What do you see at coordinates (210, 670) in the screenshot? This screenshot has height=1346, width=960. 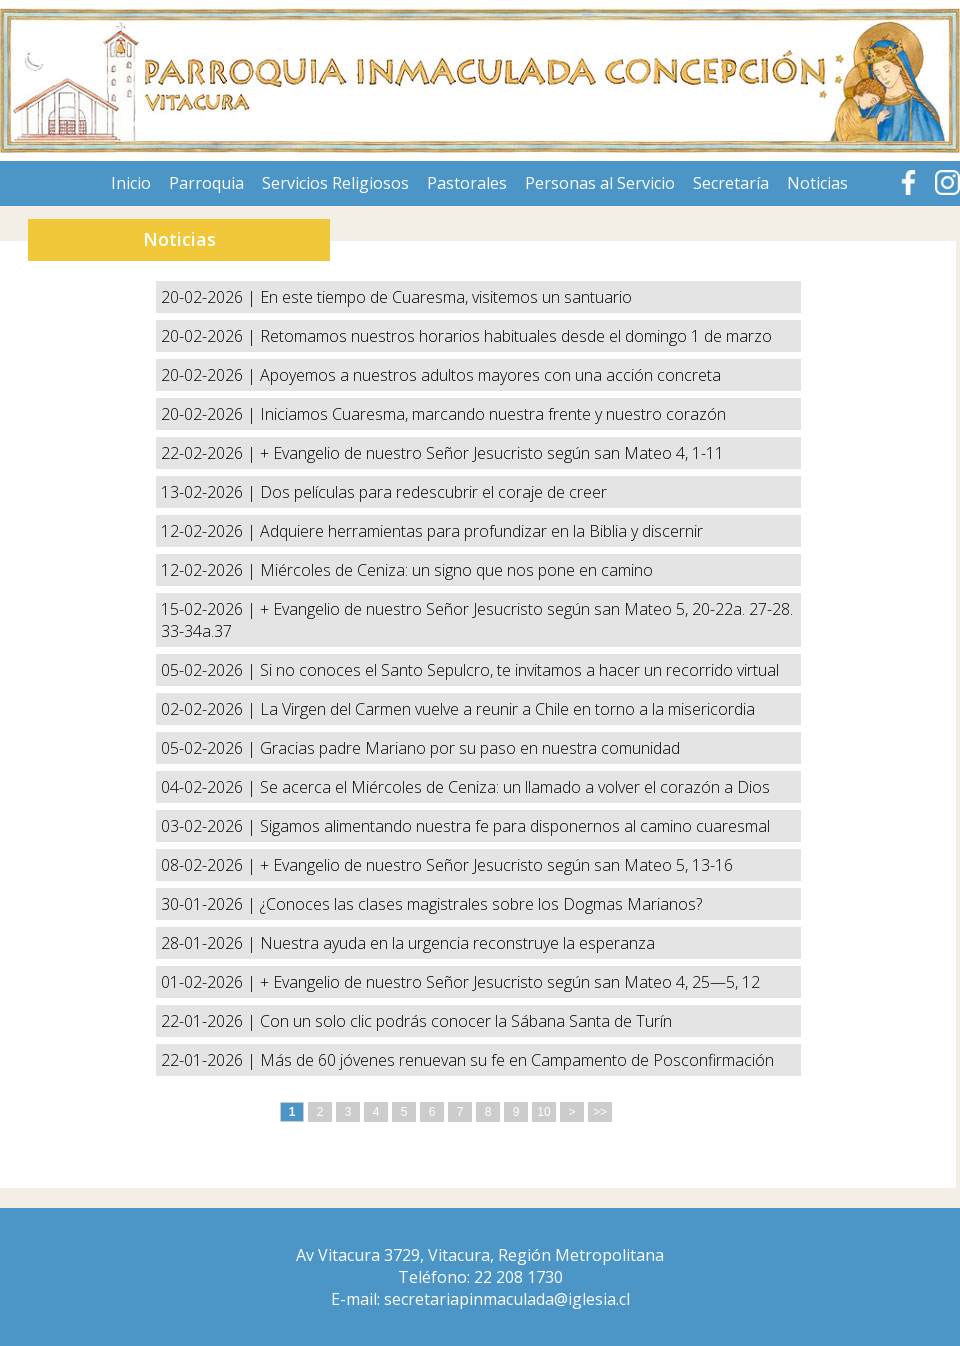 I see `05-02-2026 |` at bounding box center [210, 670].